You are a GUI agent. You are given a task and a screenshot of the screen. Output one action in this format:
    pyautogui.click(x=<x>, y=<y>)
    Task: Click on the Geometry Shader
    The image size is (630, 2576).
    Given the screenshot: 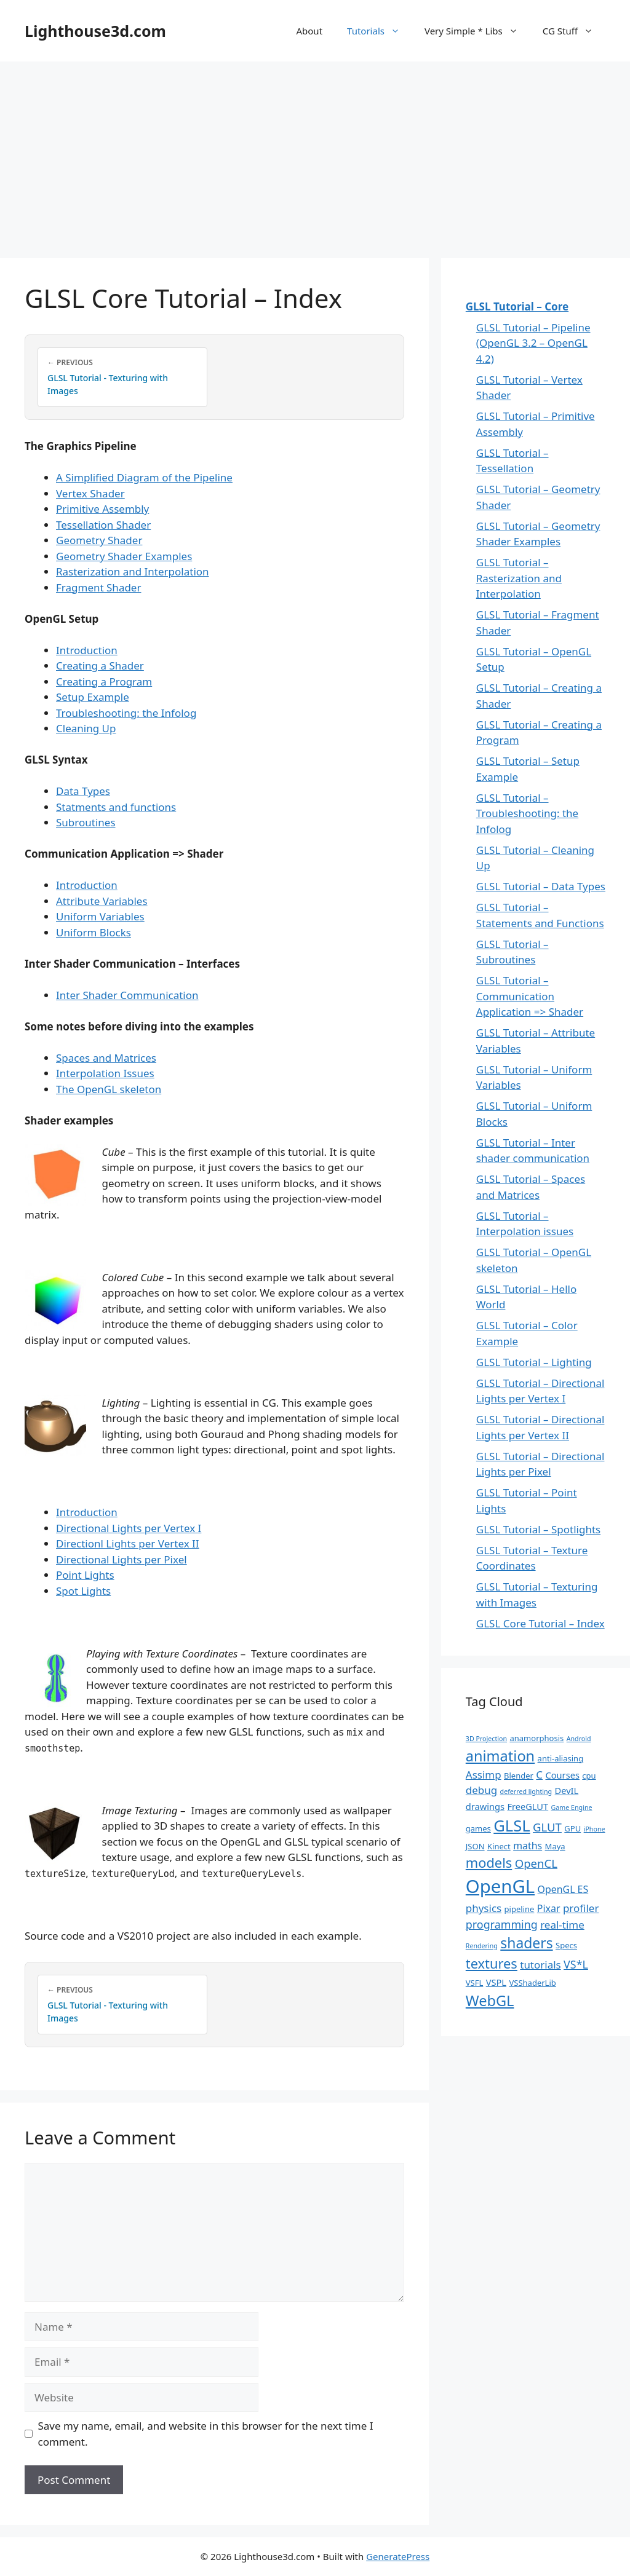 What is the action you would take?
    pyautogui.click(x=99, y=540)
    